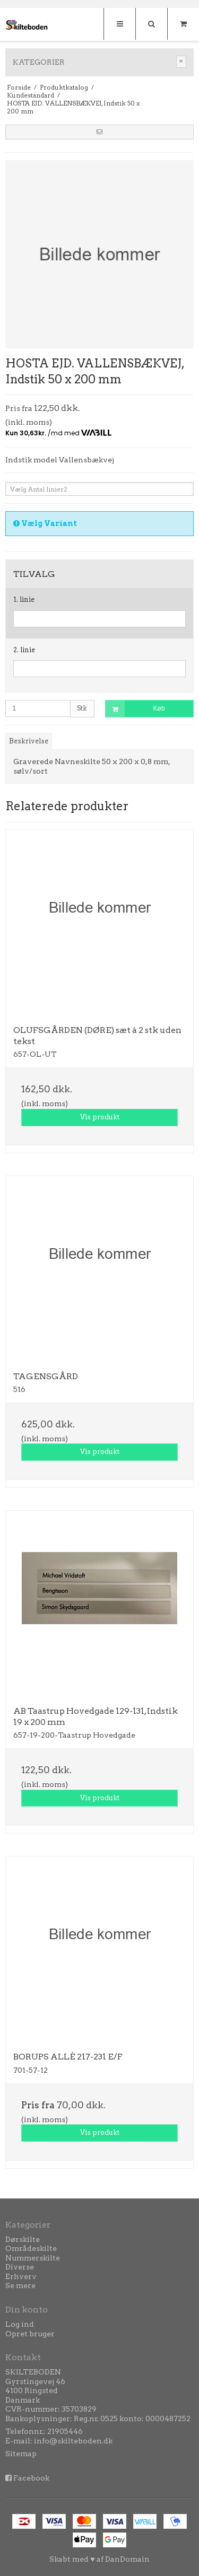  What do you see at coordinates (31, 2478) in the screenshot?
I see `Facebook` at bounding box center [31, 2478].